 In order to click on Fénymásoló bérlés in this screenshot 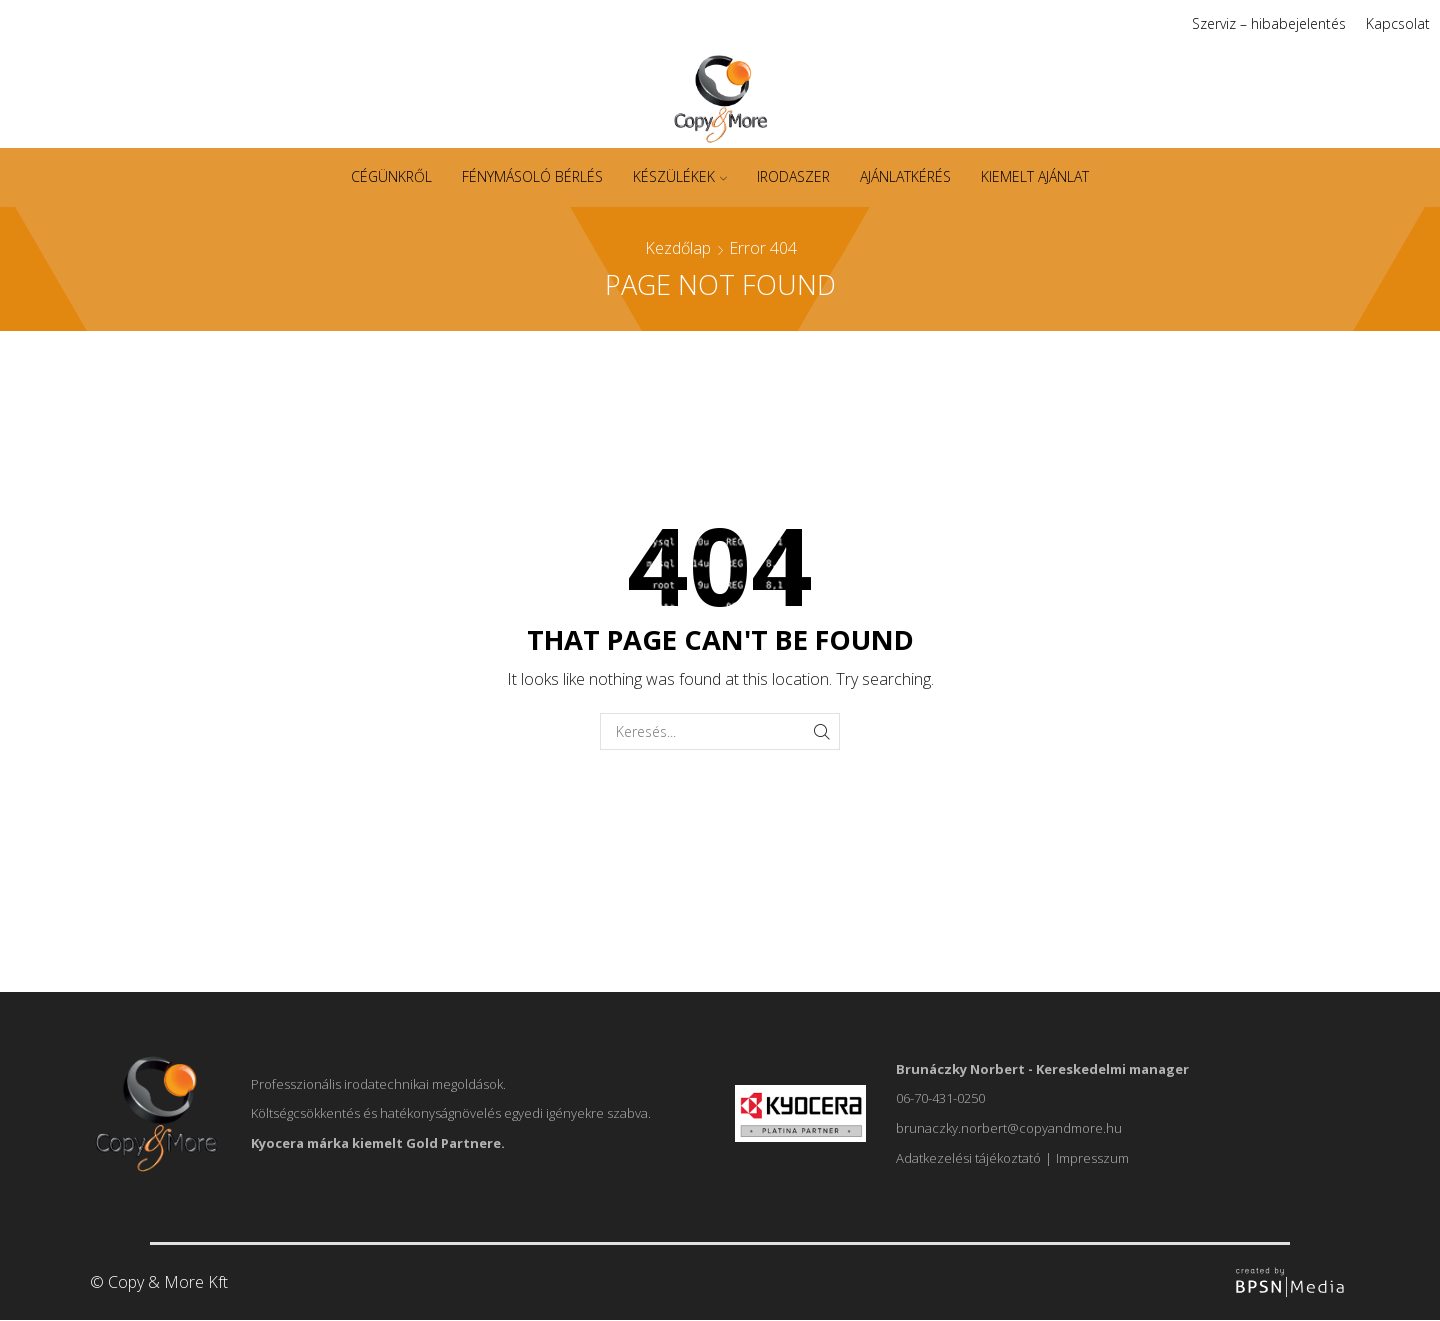, I will do `click(532, 176)`.